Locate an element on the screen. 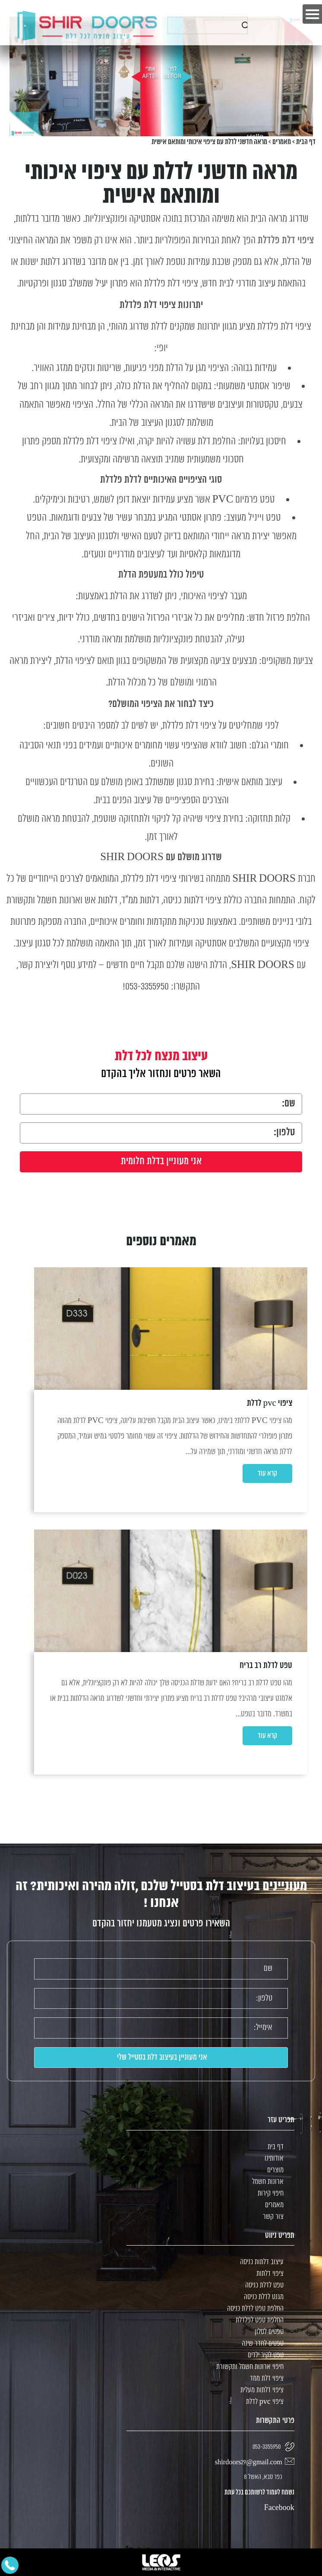  חיפוי ארונות חשמל ותקשורת is located at coordinates (250, 2367).